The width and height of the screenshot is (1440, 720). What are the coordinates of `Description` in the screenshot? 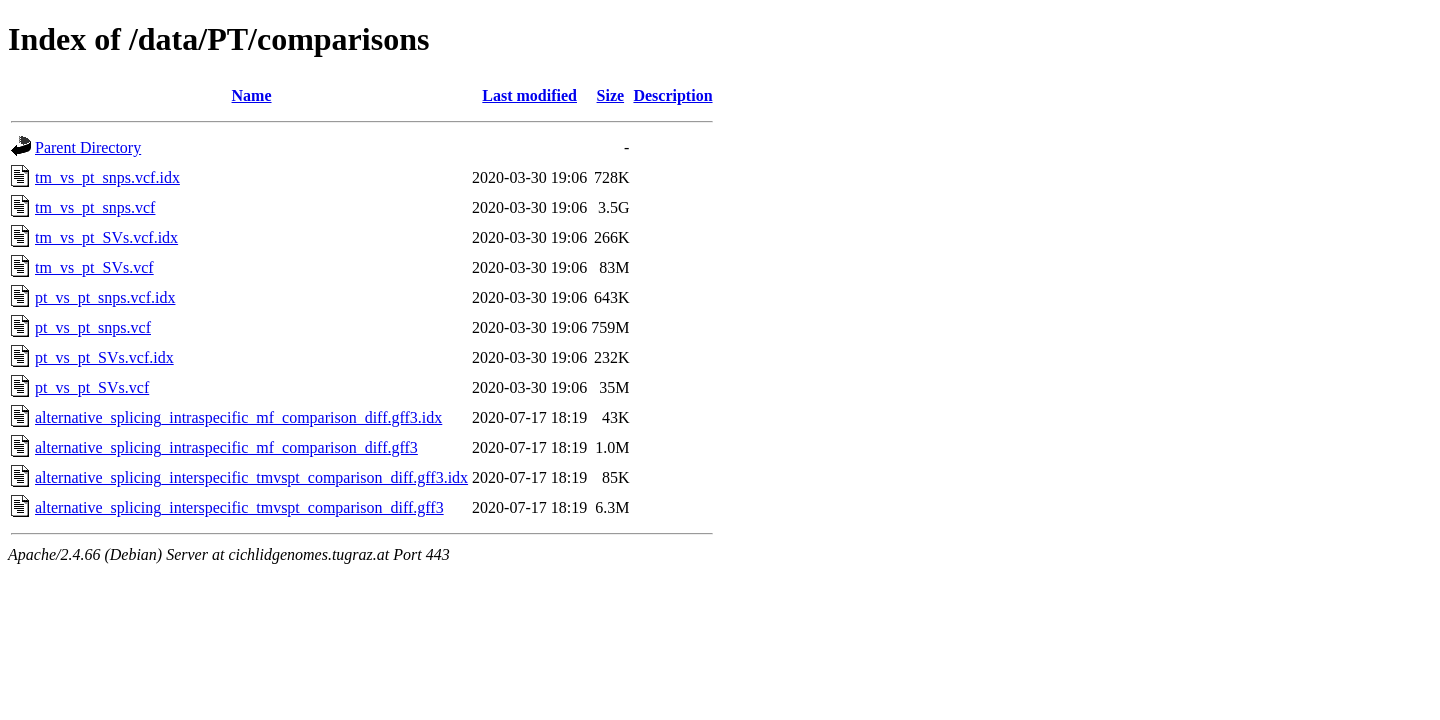 It's located at (672, 95).